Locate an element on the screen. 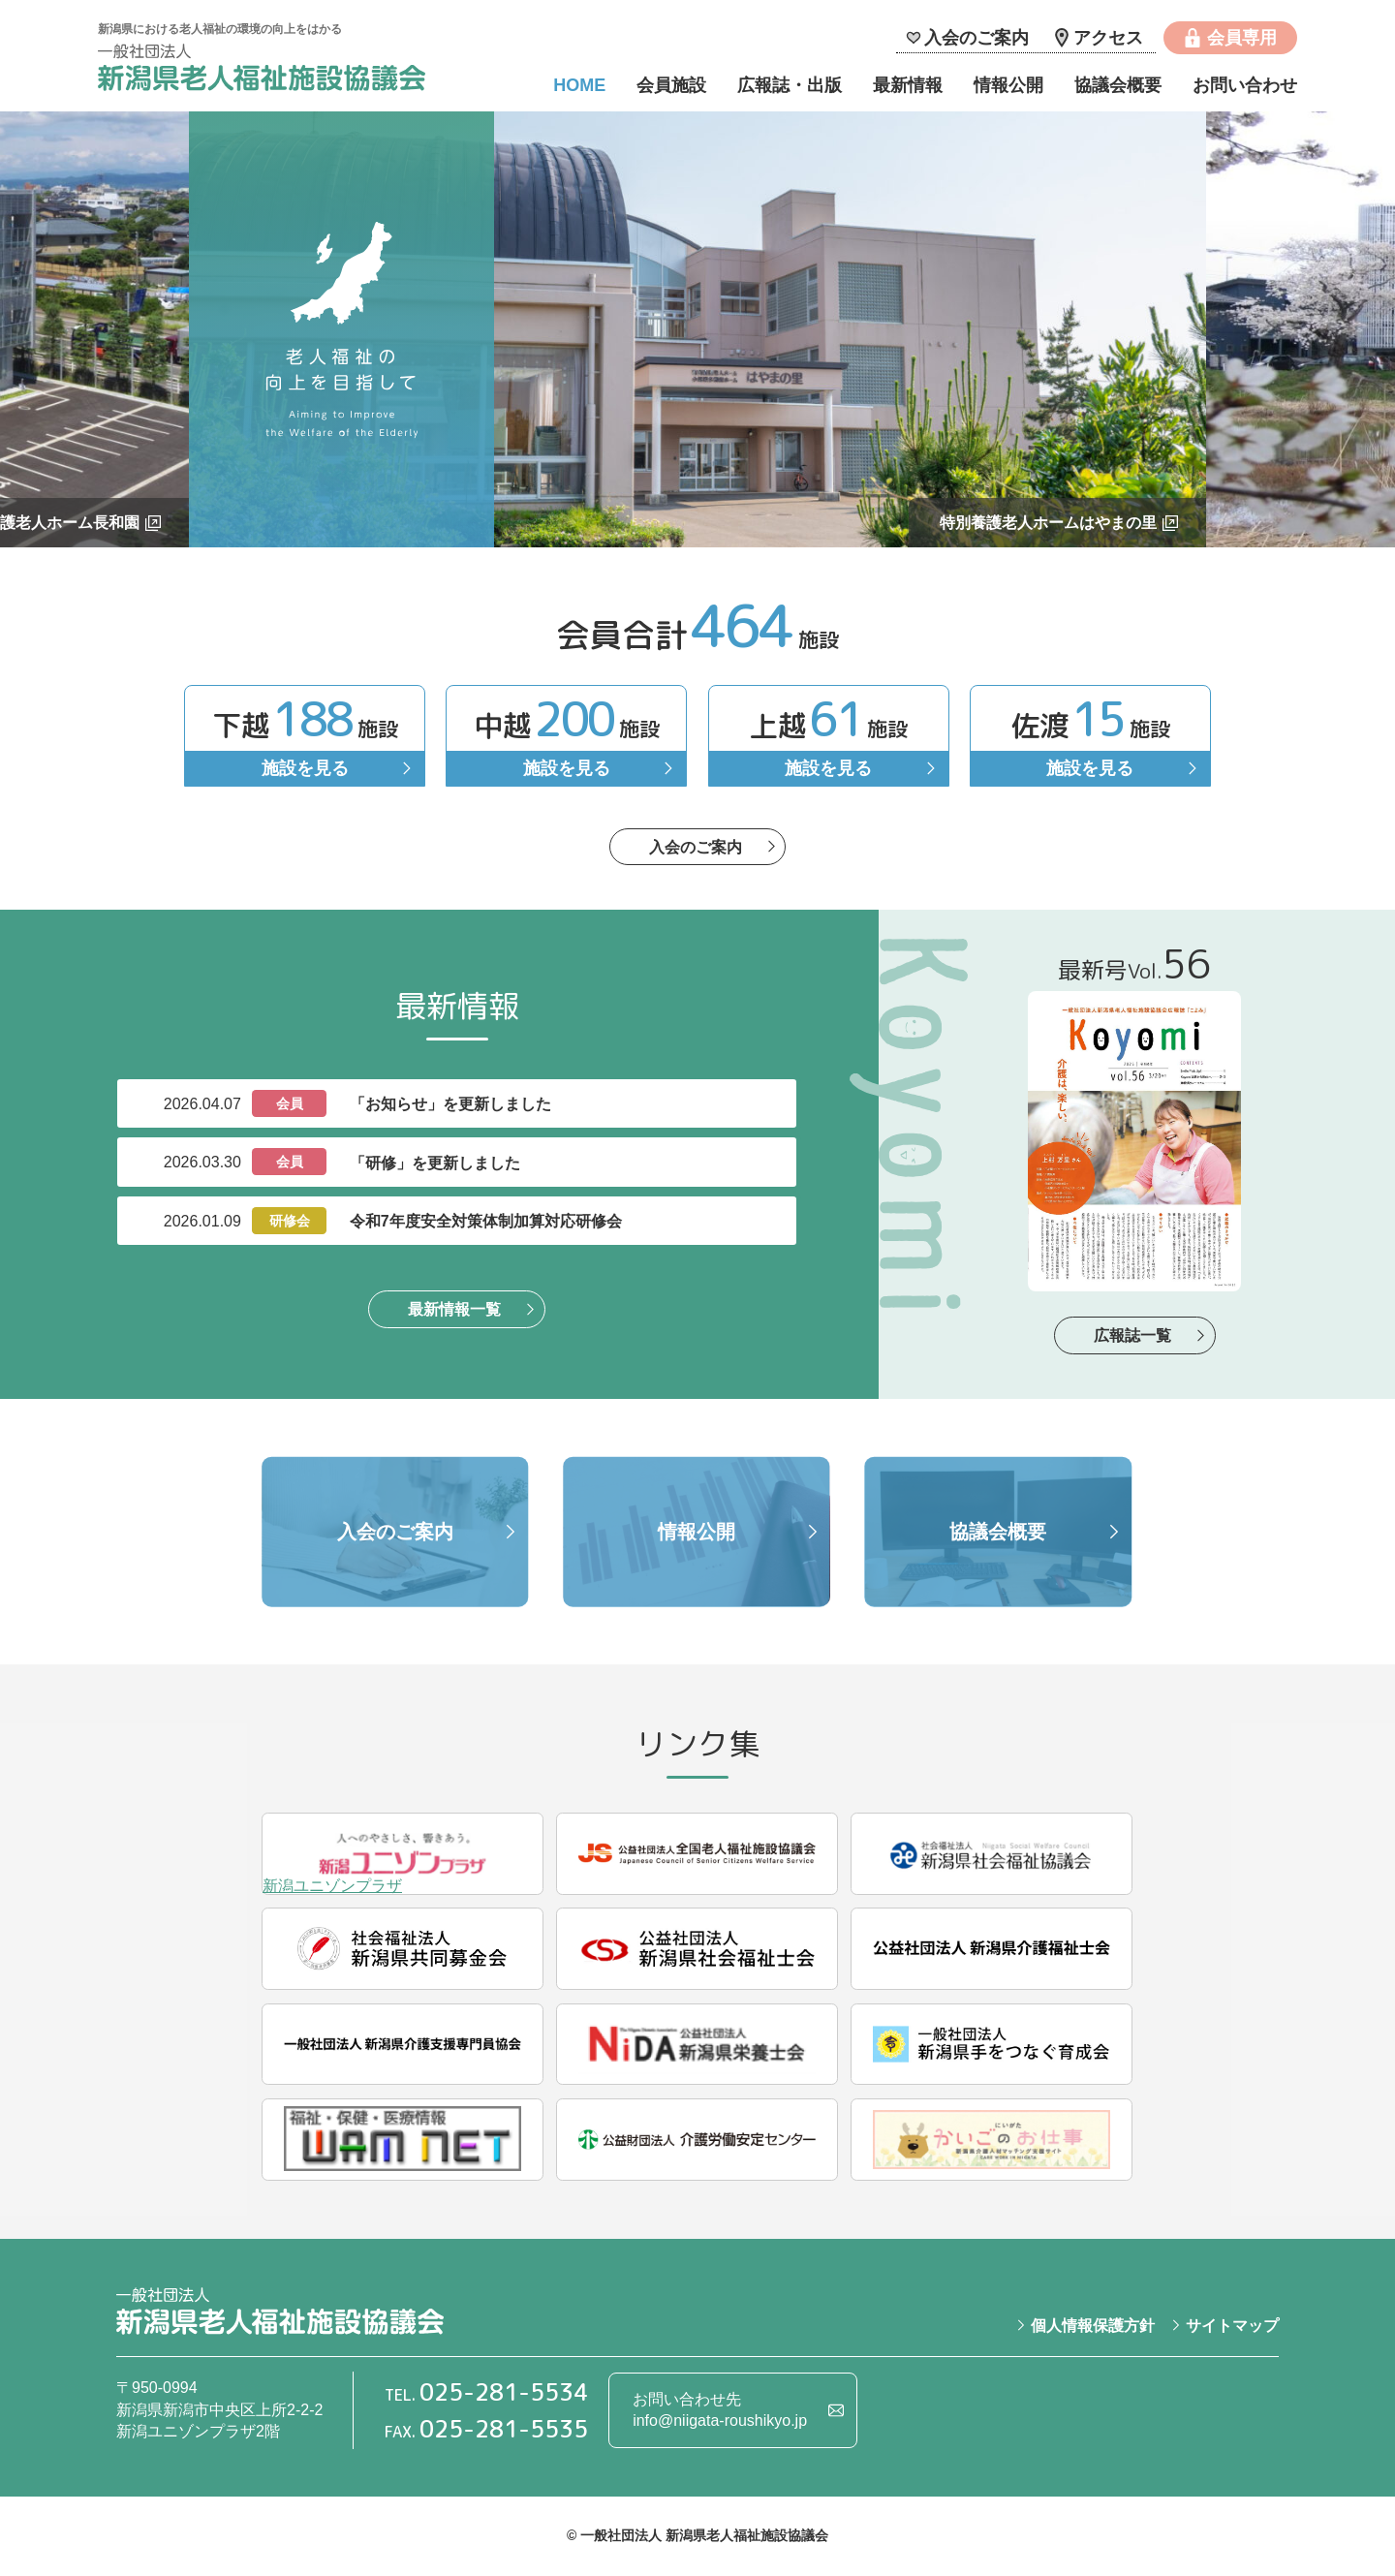 The image size is (1395, 2576). 社会福祉法人 新潟県社会福祉協議会 is located at coordinates (992, 1854).